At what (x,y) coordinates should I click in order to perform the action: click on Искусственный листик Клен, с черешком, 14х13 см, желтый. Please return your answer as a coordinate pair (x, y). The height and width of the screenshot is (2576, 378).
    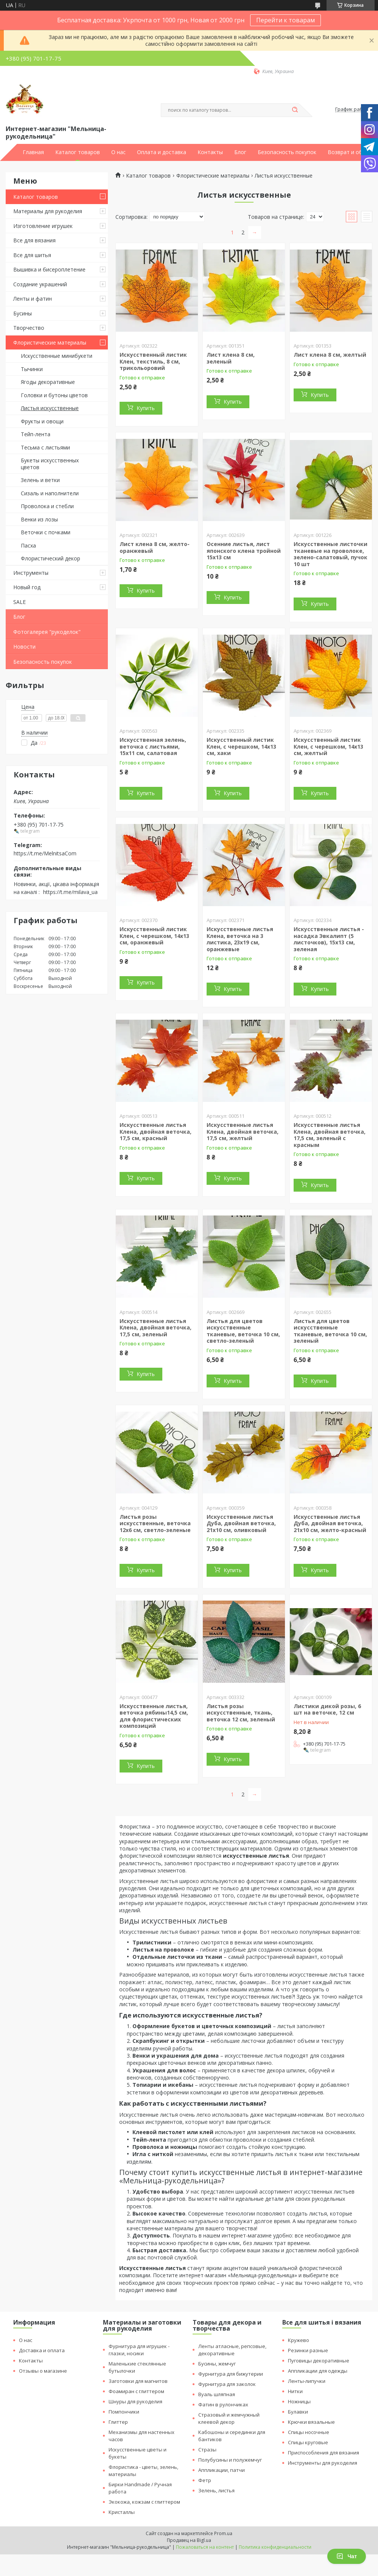
    Looking at the image, I should click on (328, 746).